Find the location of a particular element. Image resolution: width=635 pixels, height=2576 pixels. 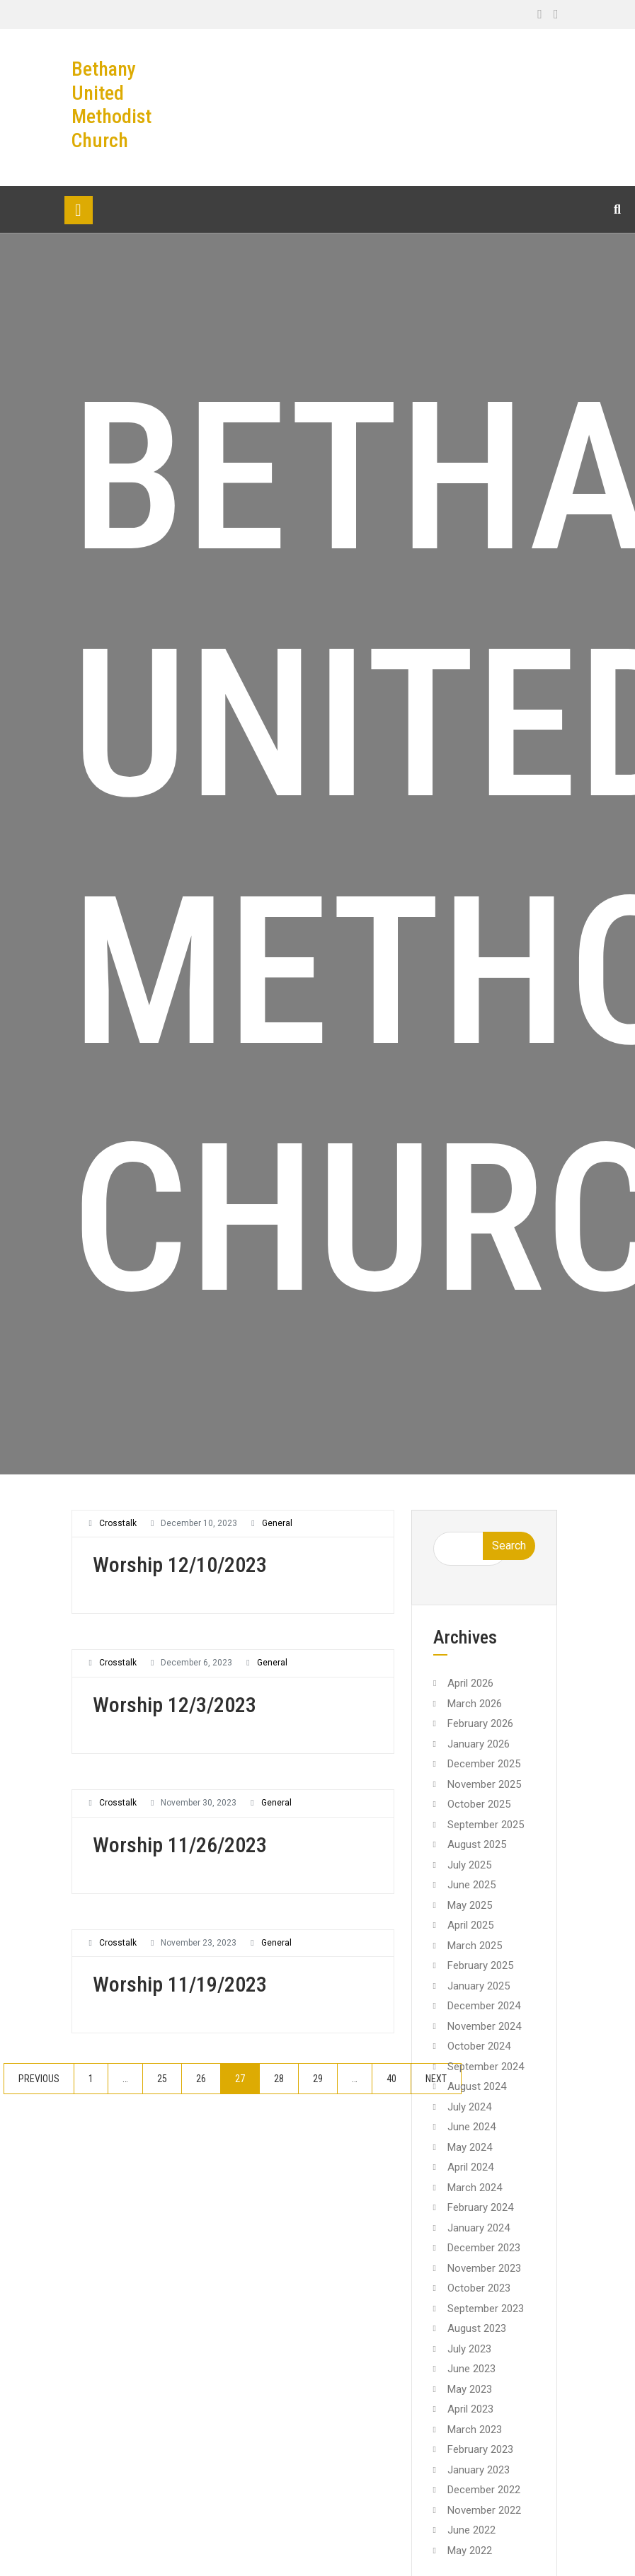

January 2025 is located at coordinates (478, 1986).